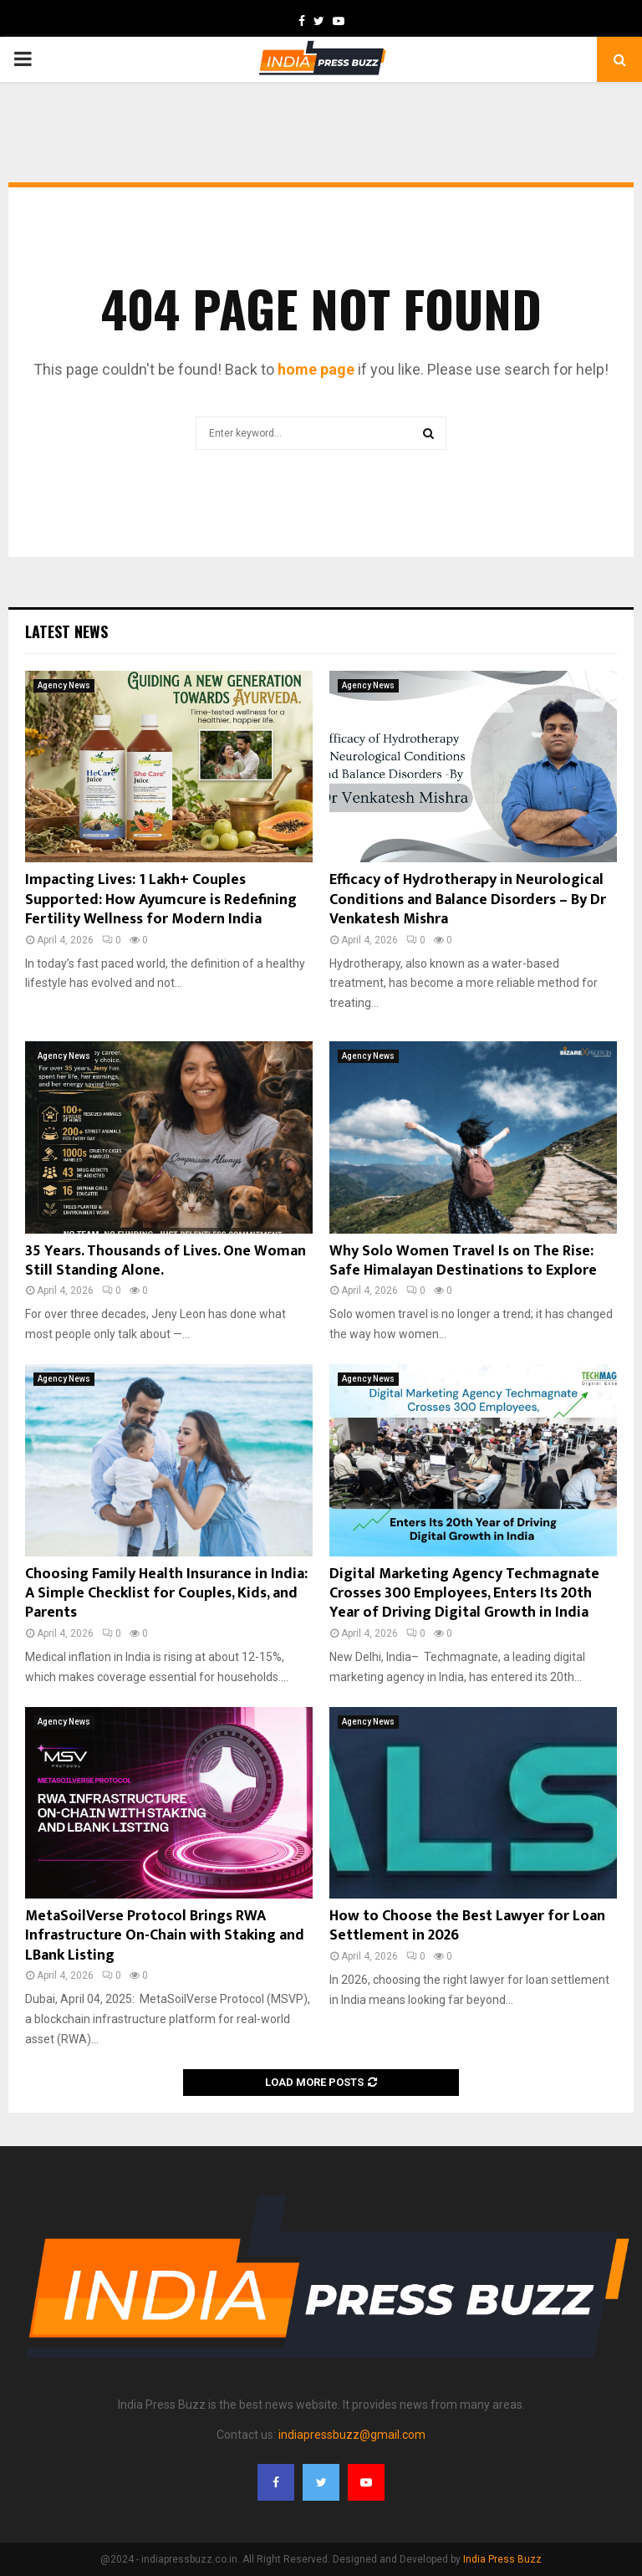 This screenshot has height=2576, width=642. What do you see at coordinates (66, 631) in the screenshot?
I see `Latest News` at bounding box center [66, 631].